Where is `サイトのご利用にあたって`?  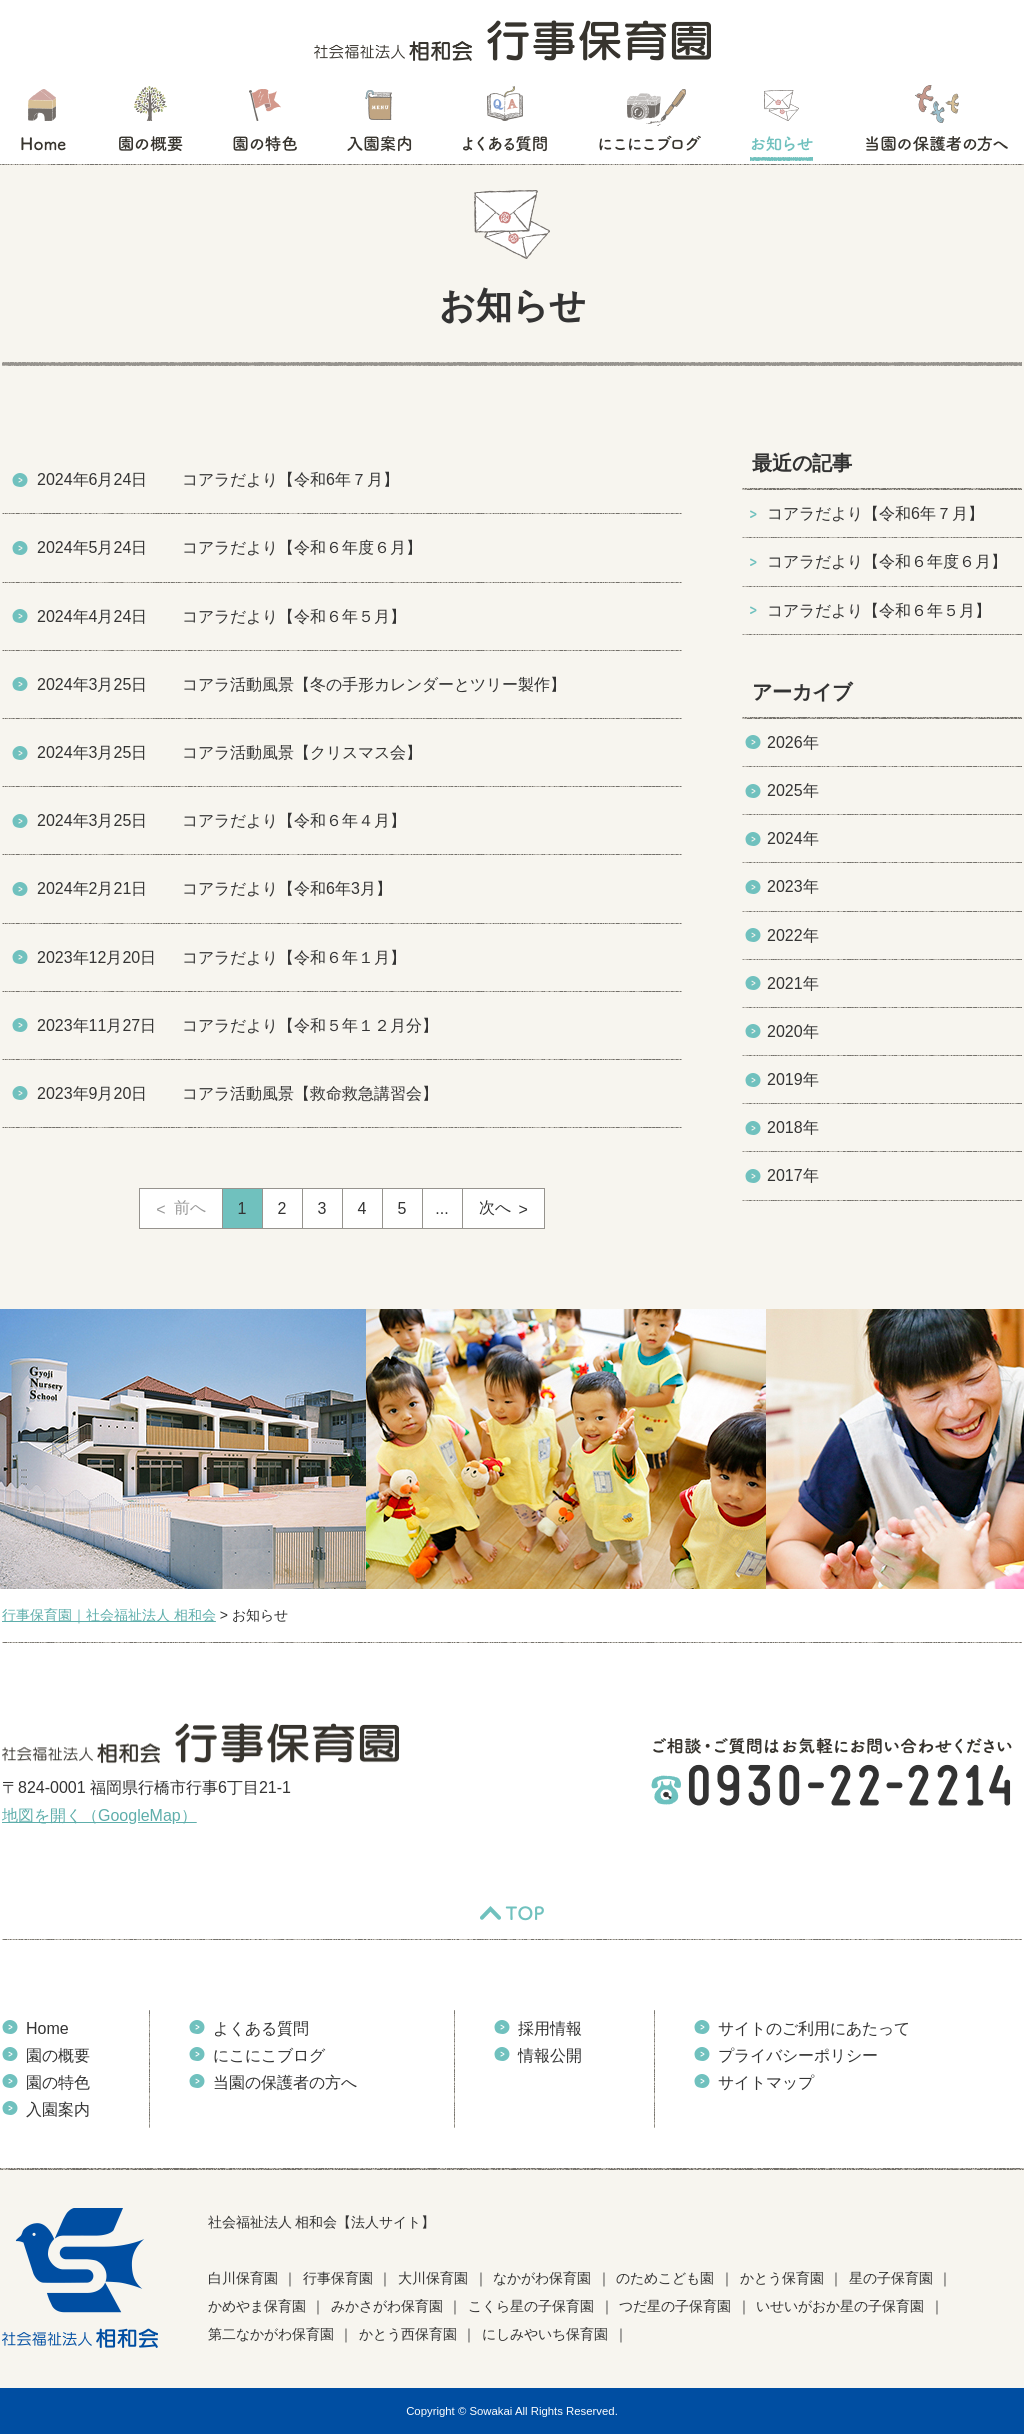 サイトのご利用にあたって is located at coordinates (814, 2028).